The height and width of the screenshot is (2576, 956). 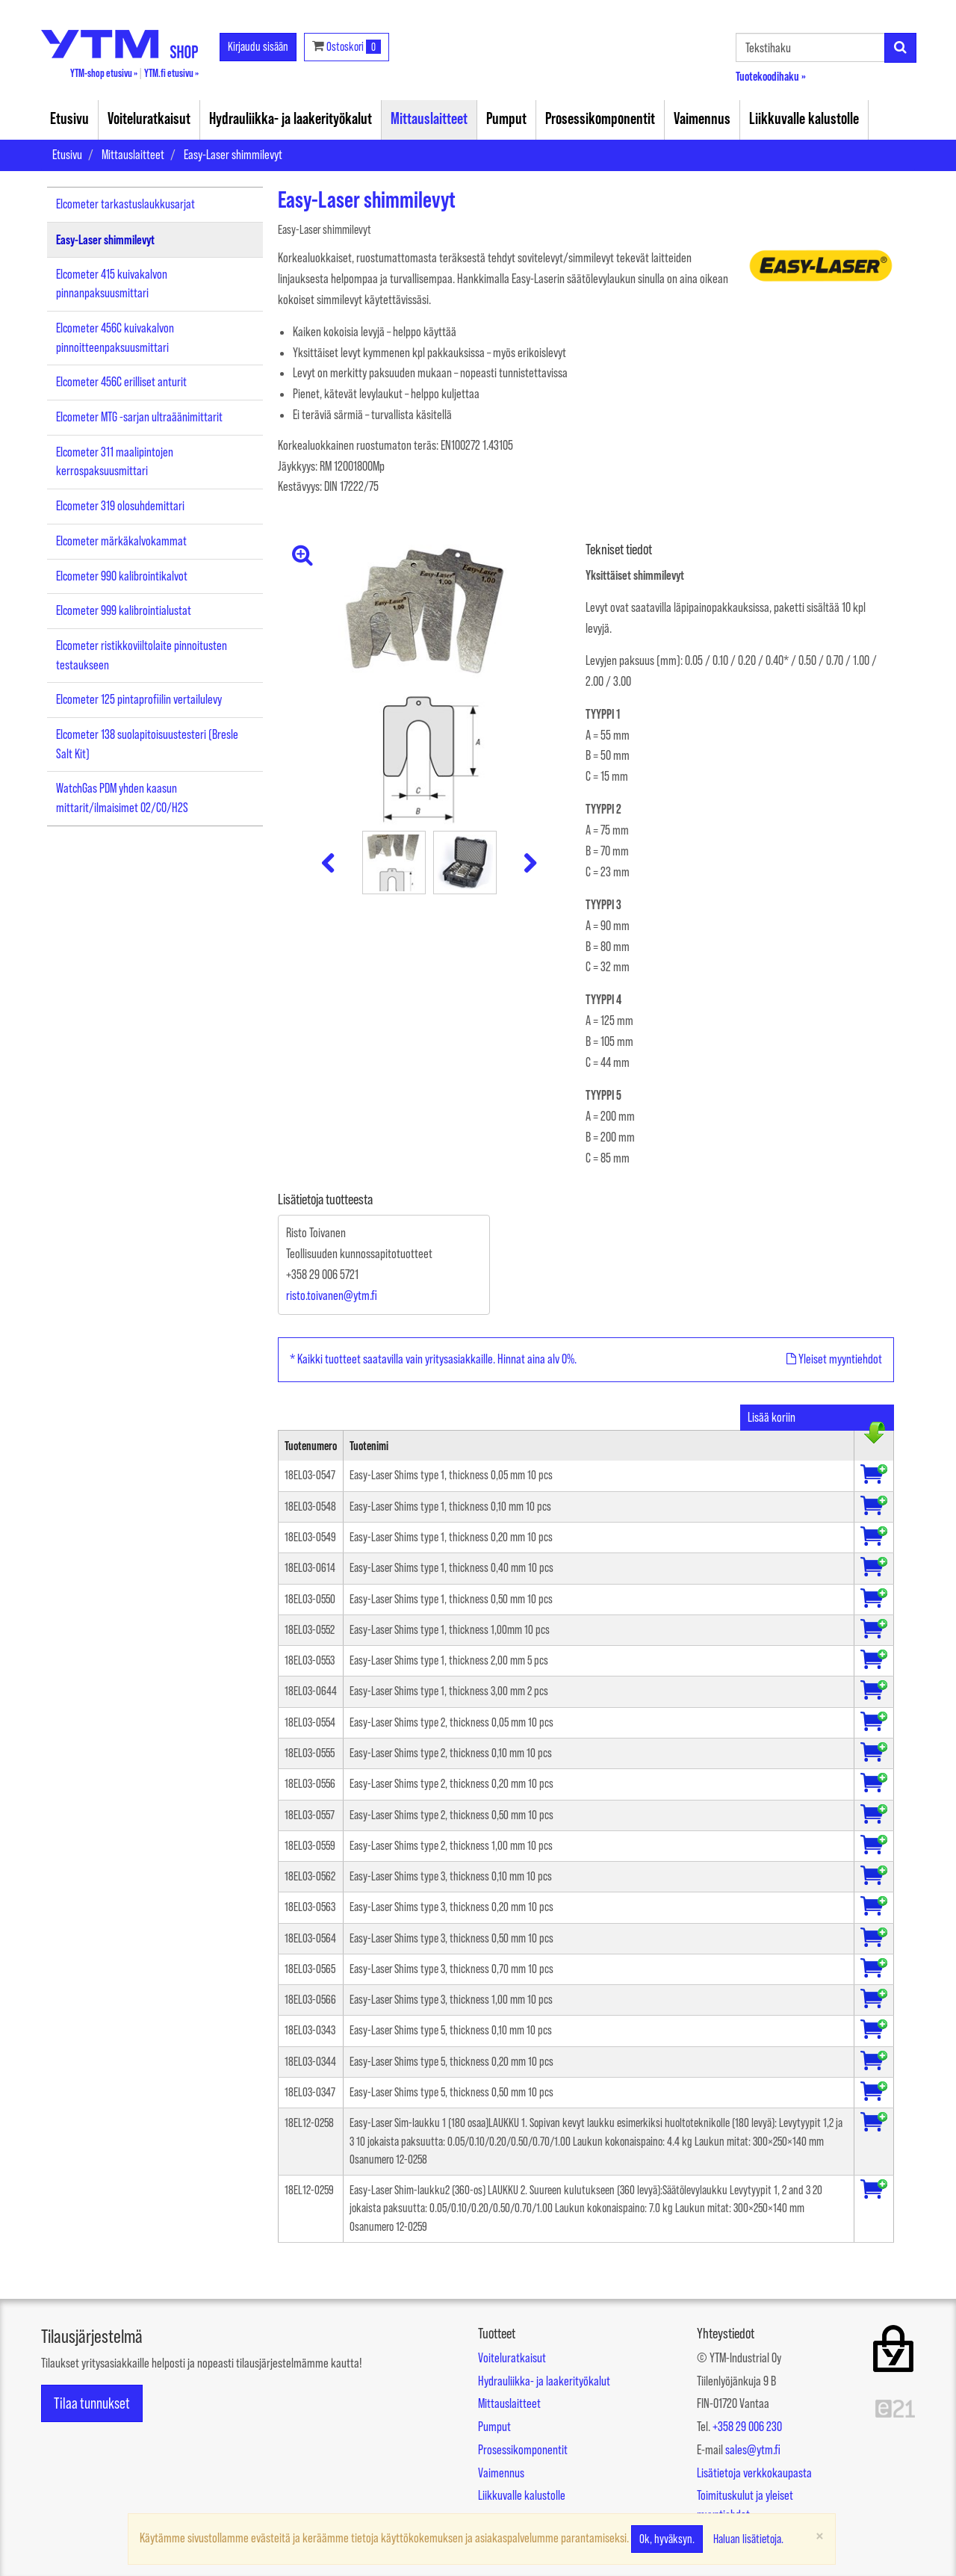 I want to click on Elcometer 456C kuivakalvon pinnoitteenpaksuusmittari, so click(x=115, y=338).